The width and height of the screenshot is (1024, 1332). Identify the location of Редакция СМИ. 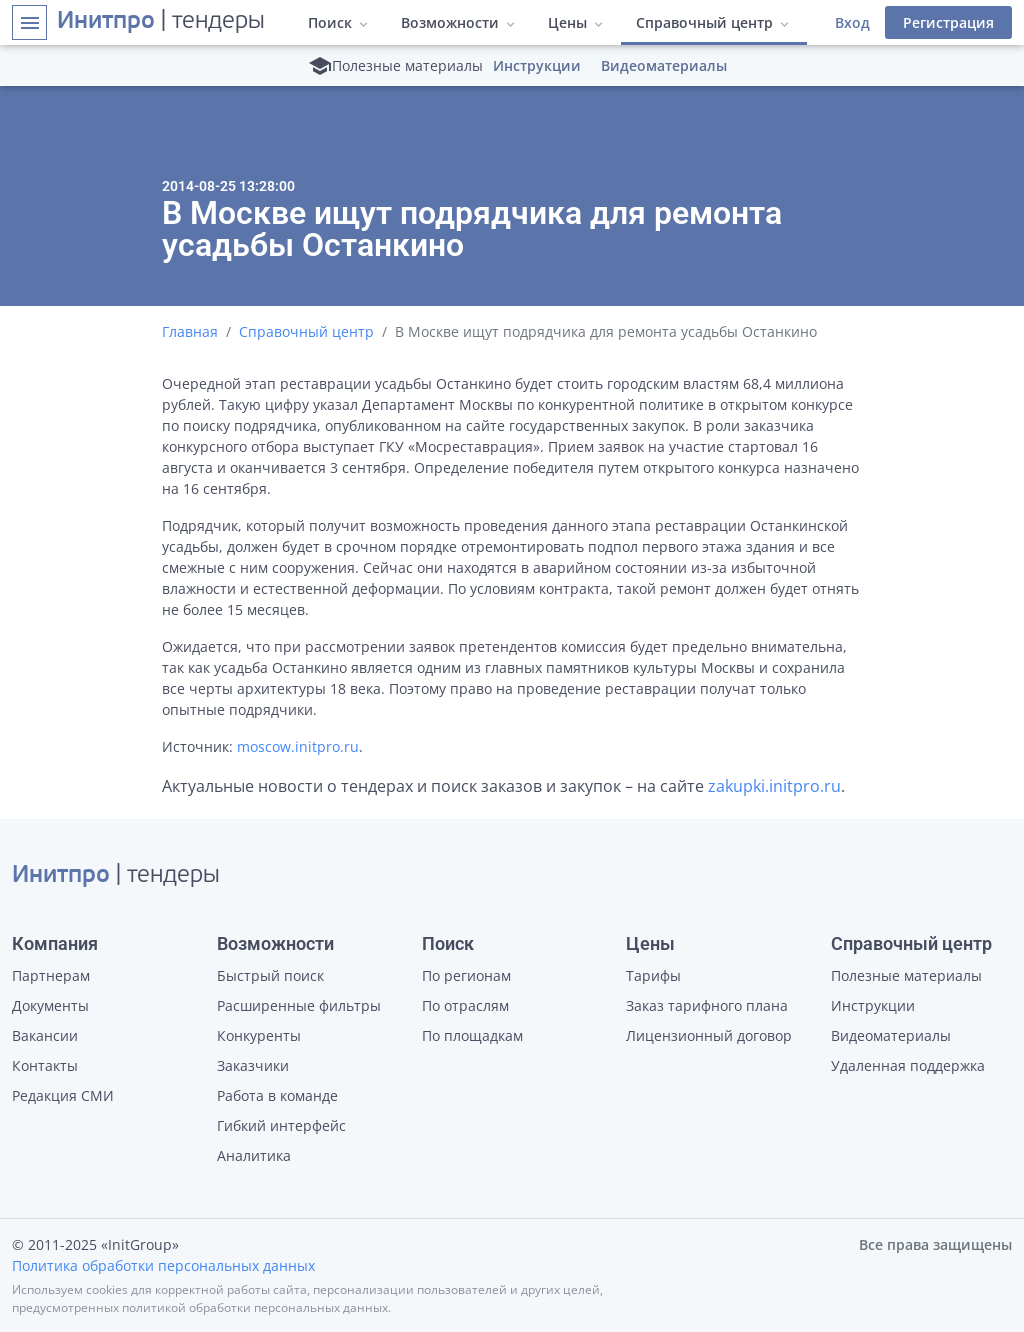
(63, 1095).